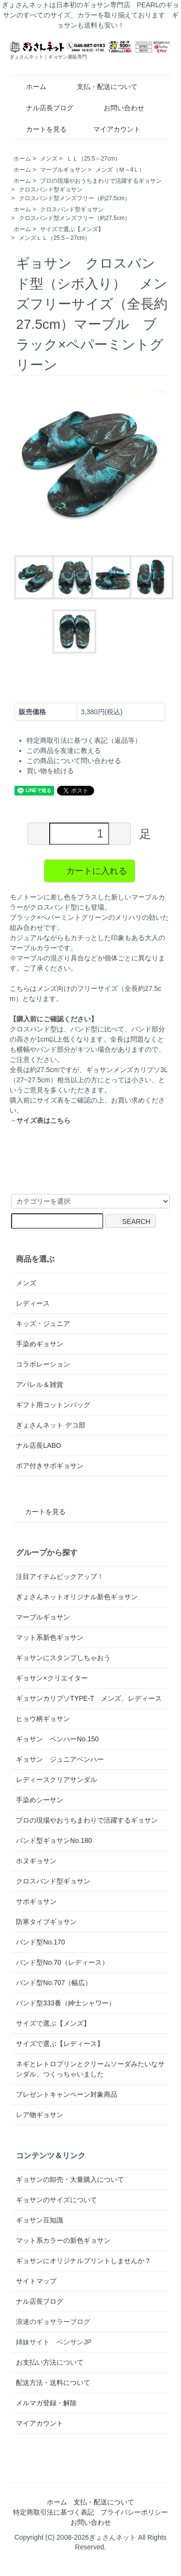  Describe the element at coordinates (43, 1364) in the screenshot. I see `コラボレーション` at that location.